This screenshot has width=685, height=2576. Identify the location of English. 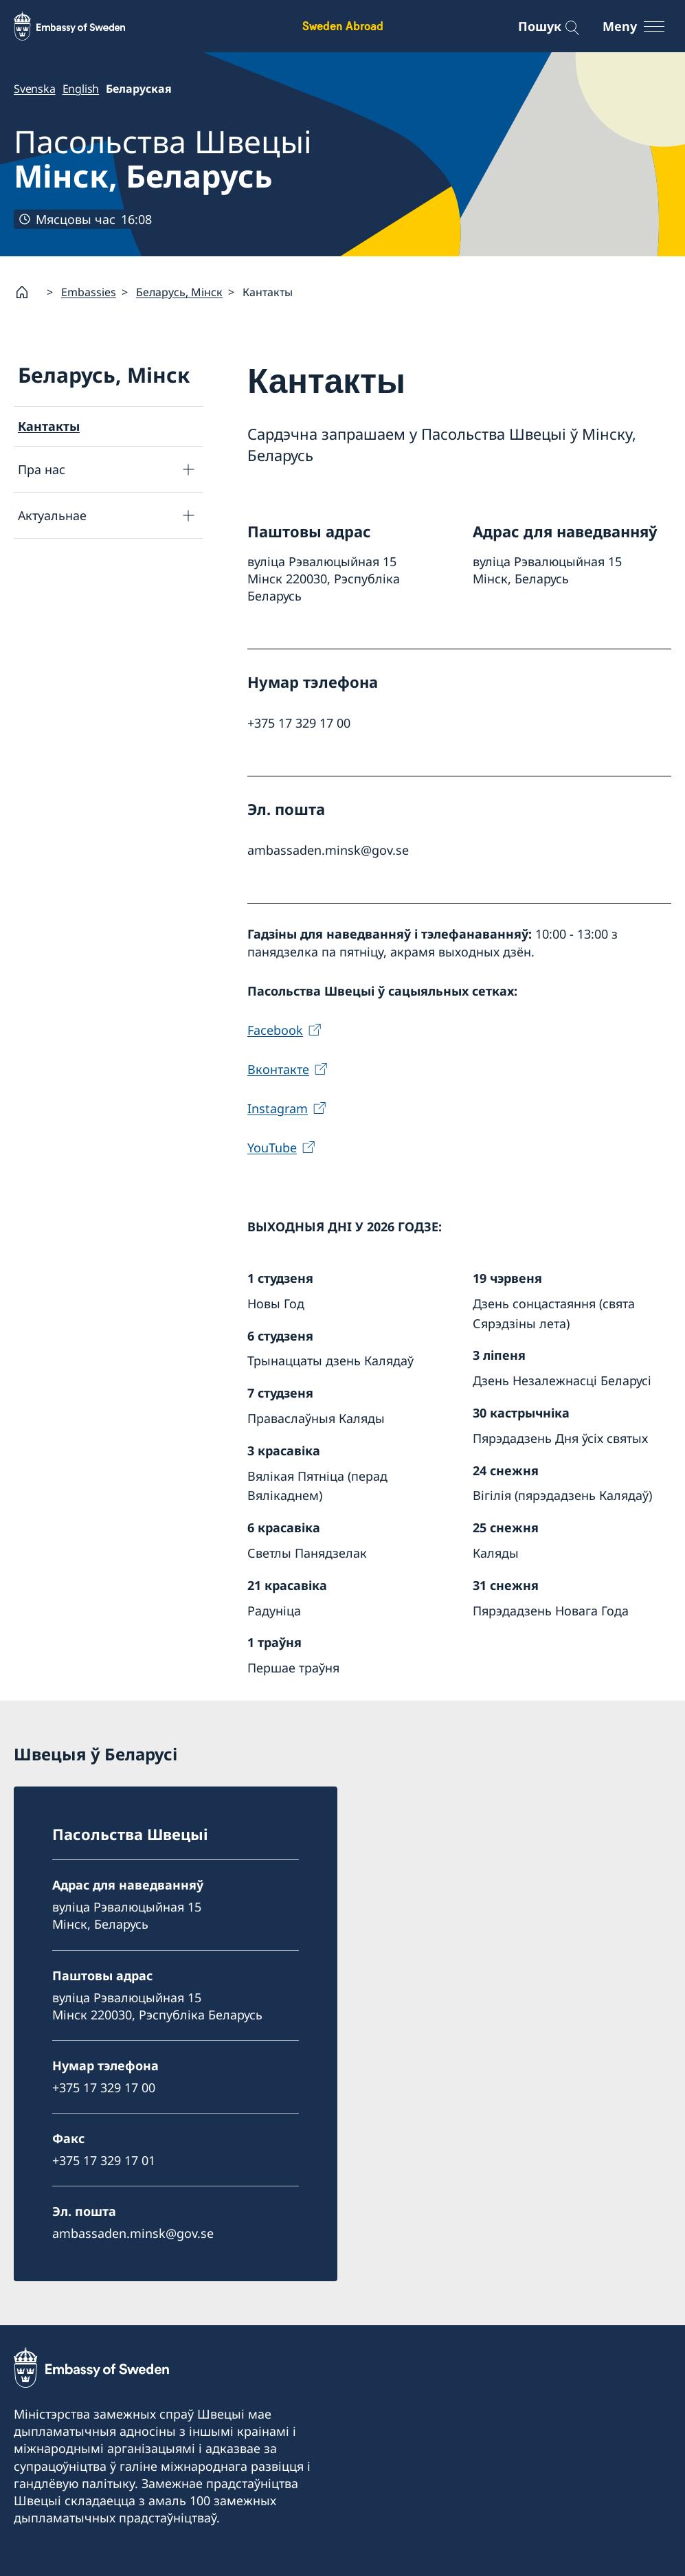
(81, 88).